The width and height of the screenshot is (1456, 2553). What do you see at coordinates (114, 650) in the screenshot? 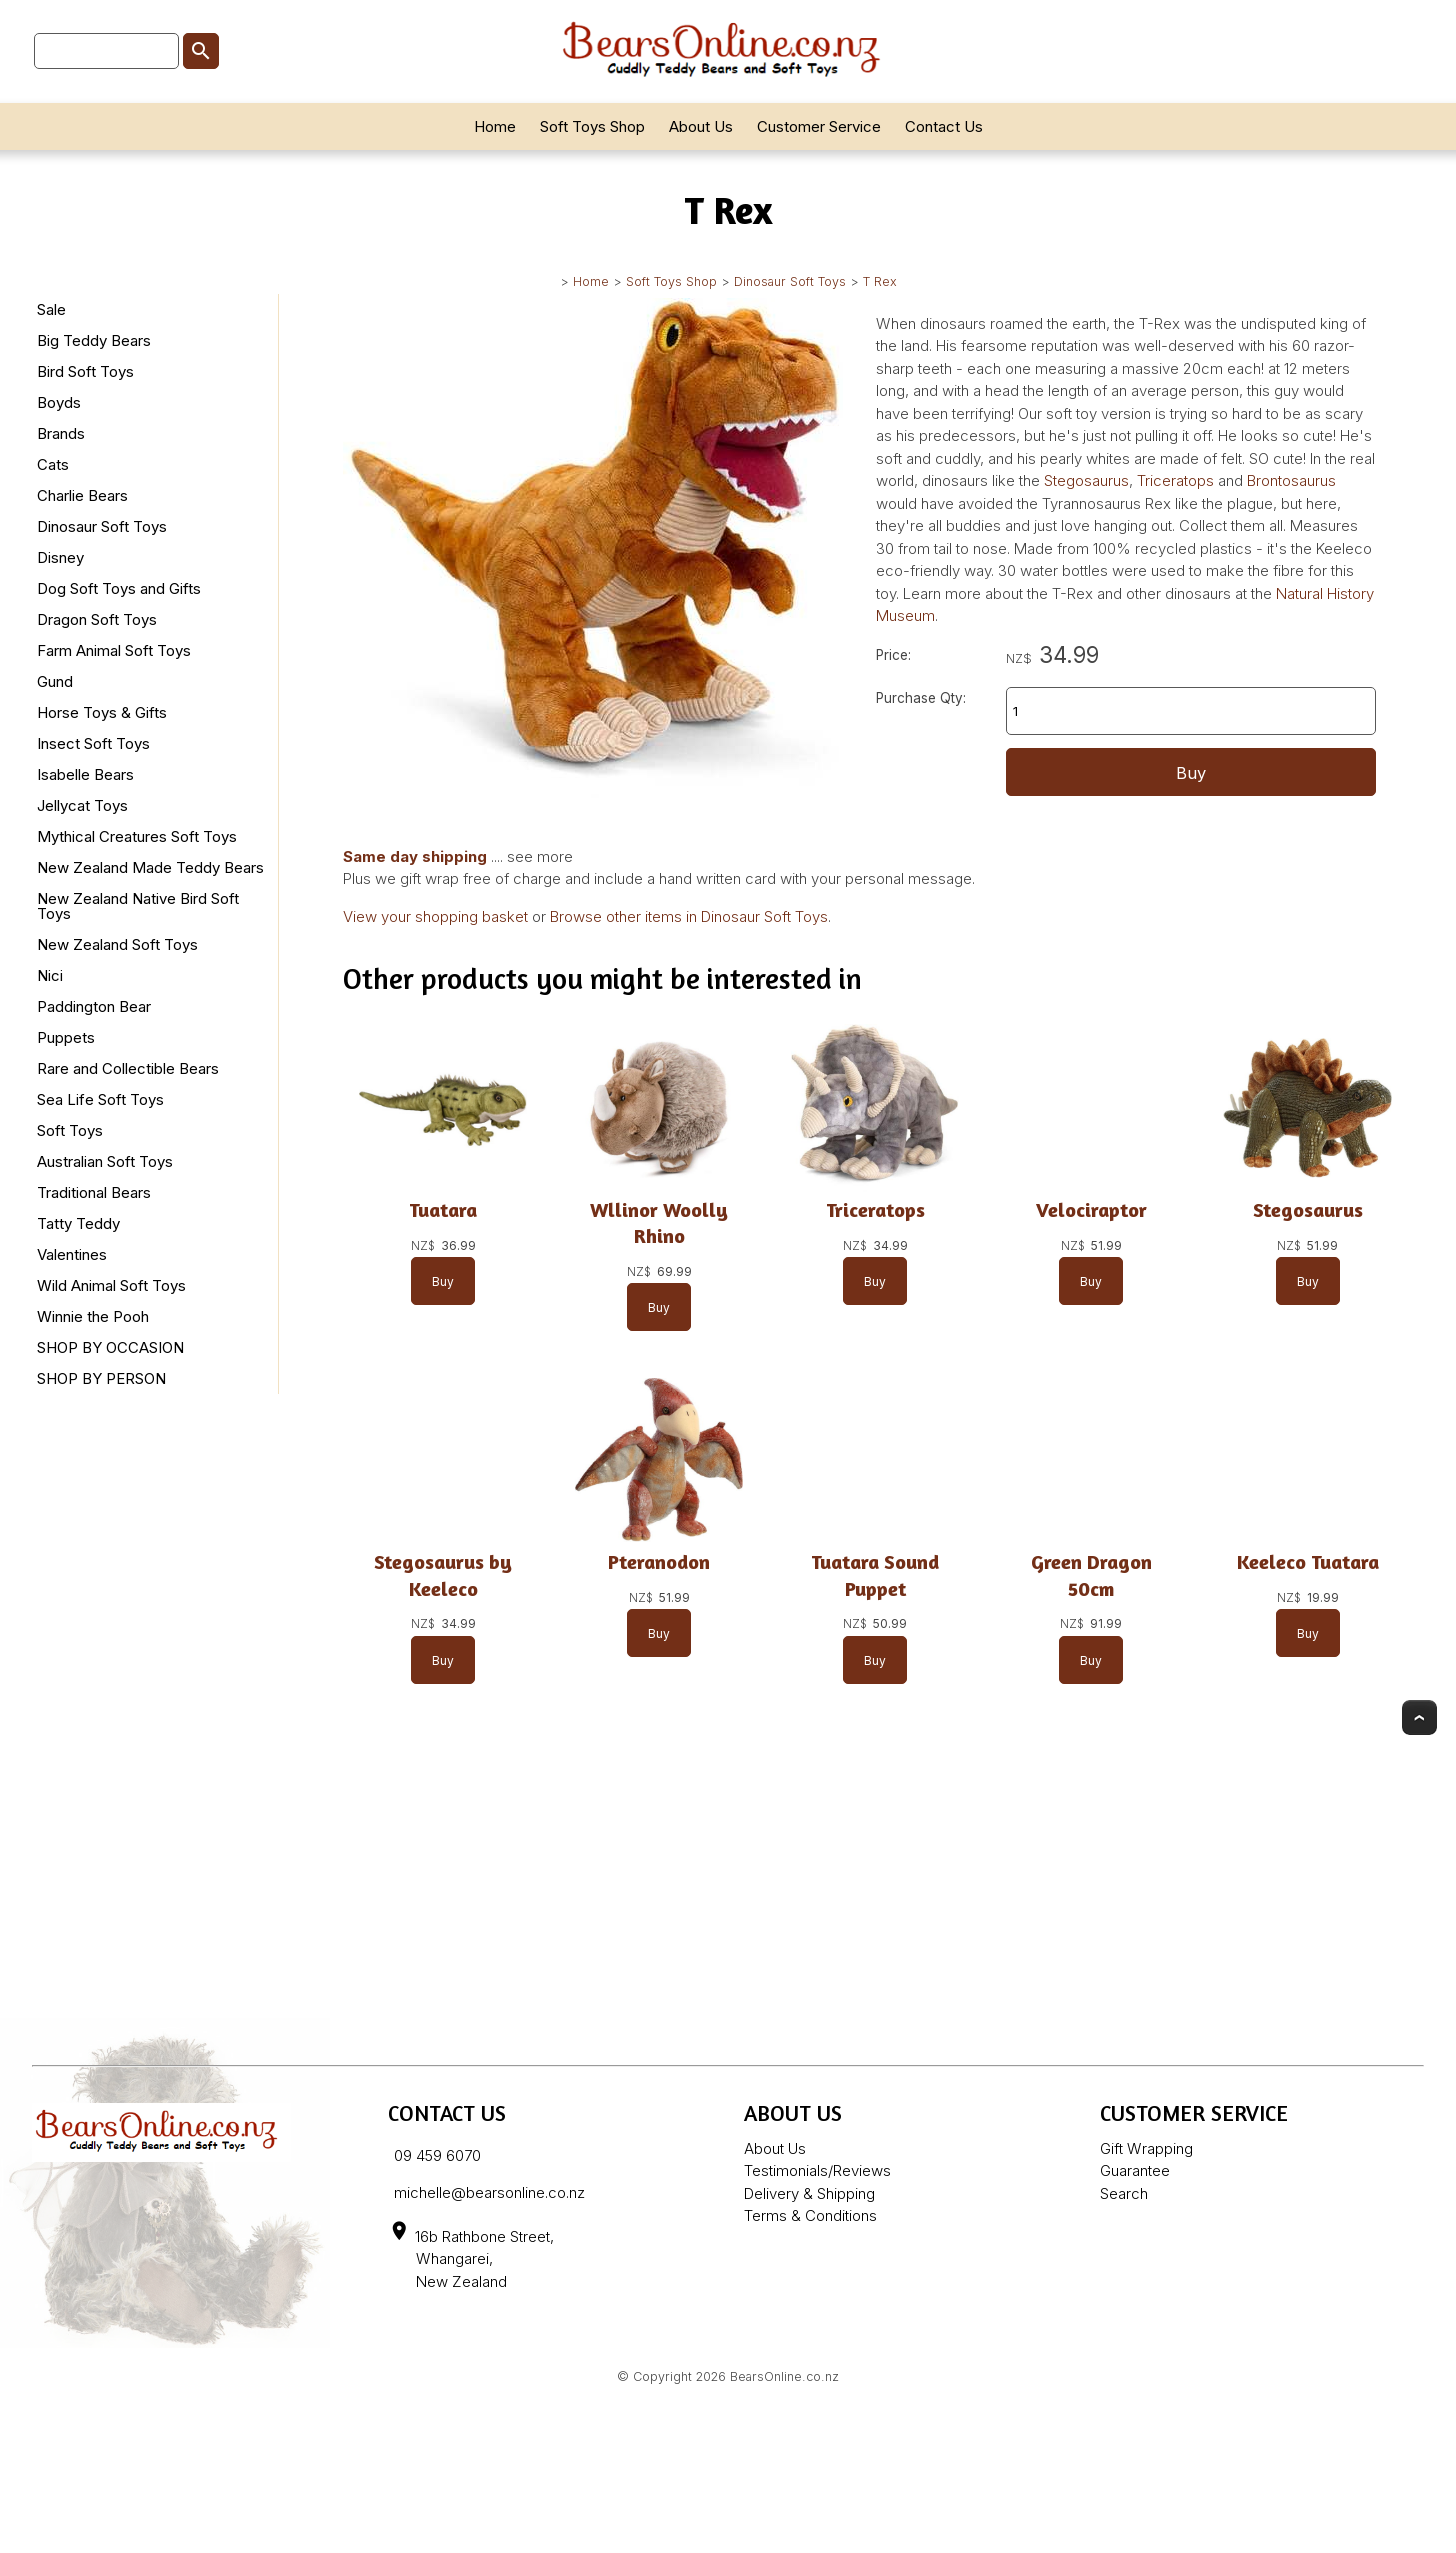
I see `Farm Animal Soft Toys` at bounding box center [114, 650].